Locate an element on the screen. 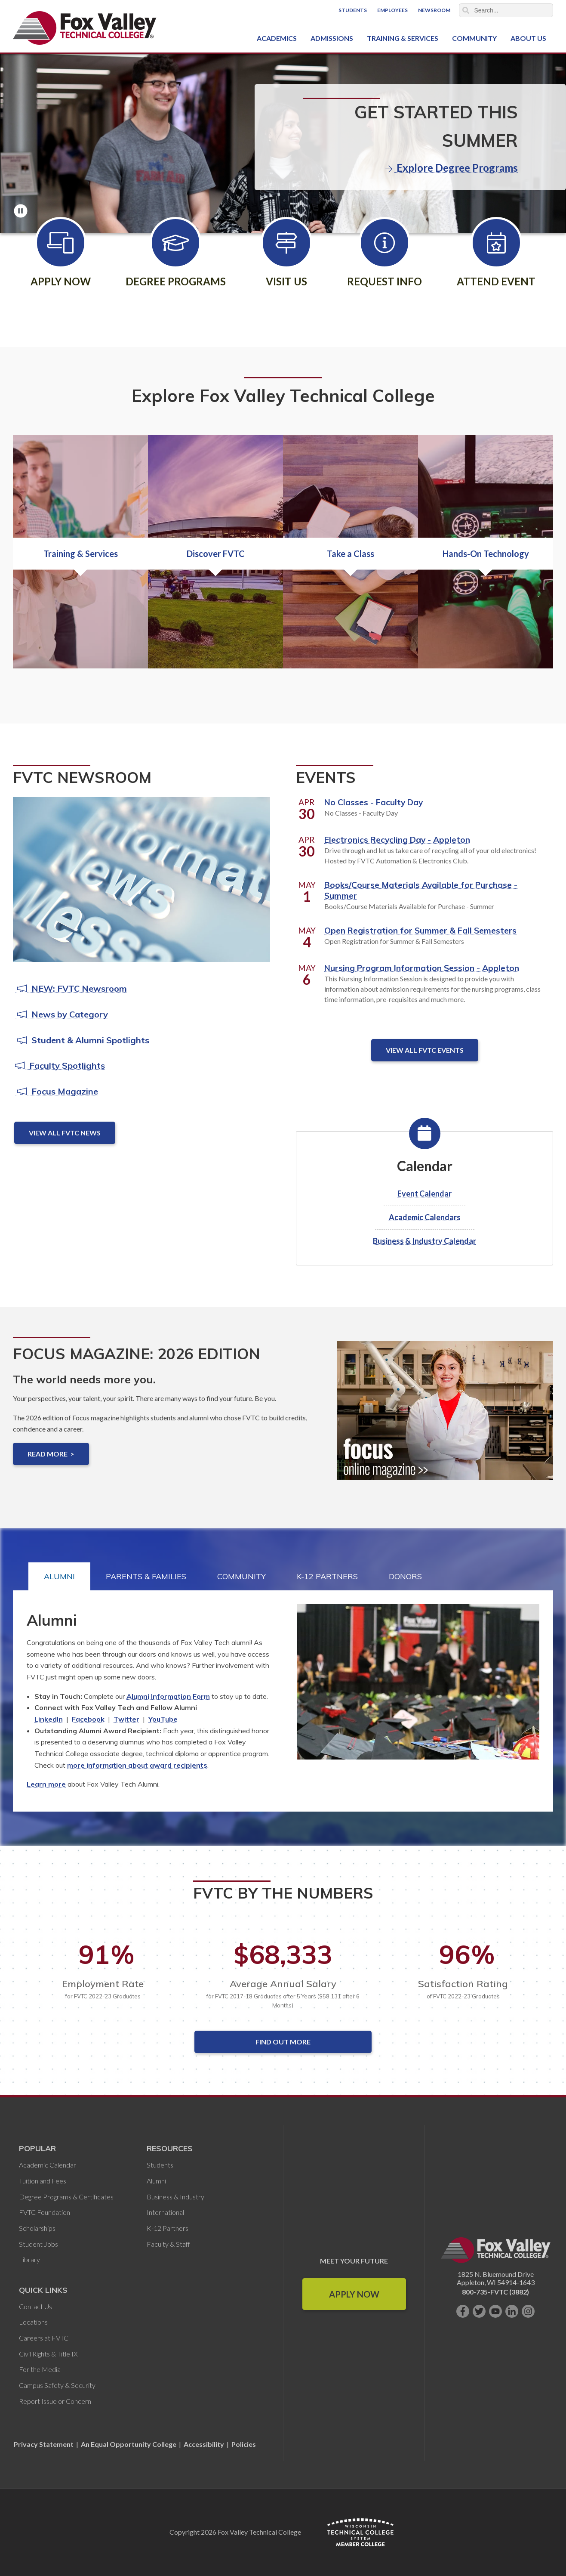  [Focus Magazine: 2026 Edition] is located at coordinates (445, 1417).